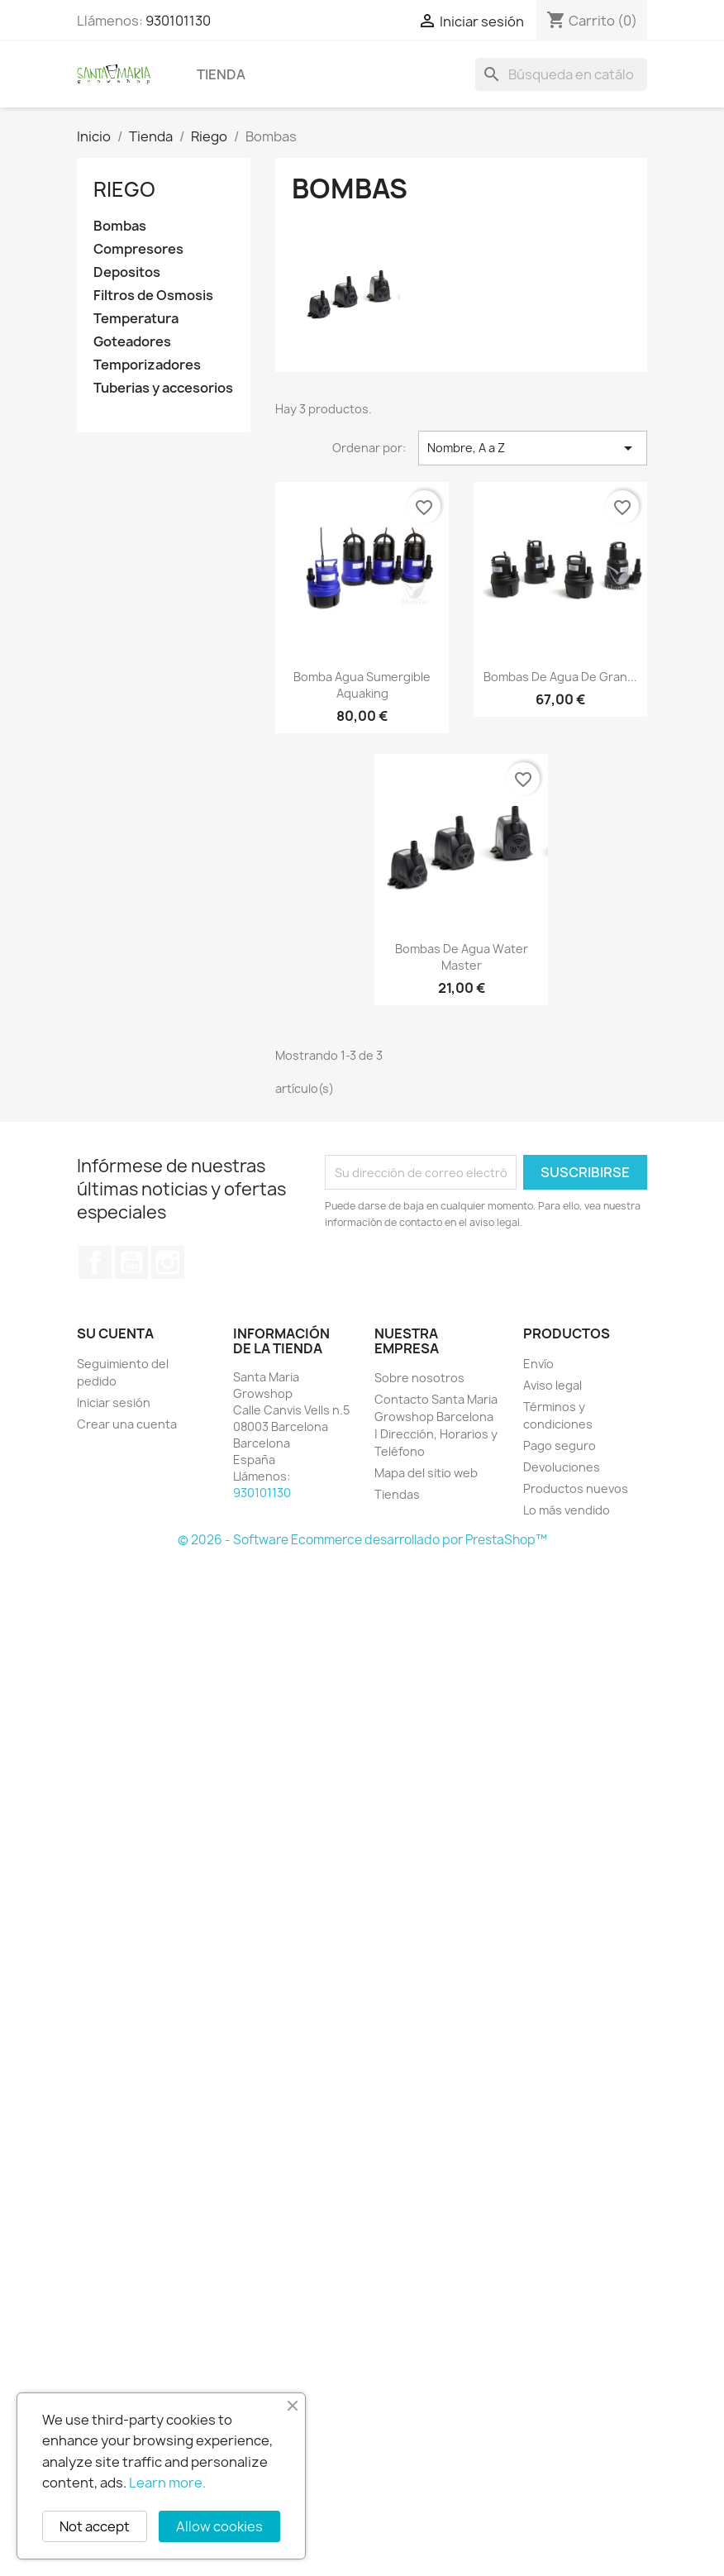  I want to click on Temporizadores, so click(147, 365).